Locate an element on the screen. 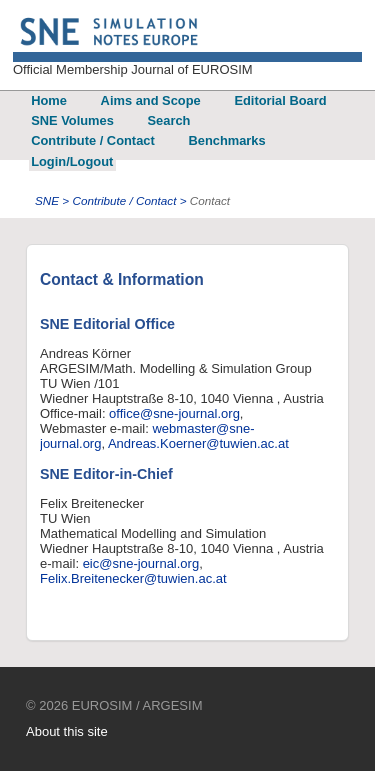  Aims and Scope is located at coordinates (151, 100).